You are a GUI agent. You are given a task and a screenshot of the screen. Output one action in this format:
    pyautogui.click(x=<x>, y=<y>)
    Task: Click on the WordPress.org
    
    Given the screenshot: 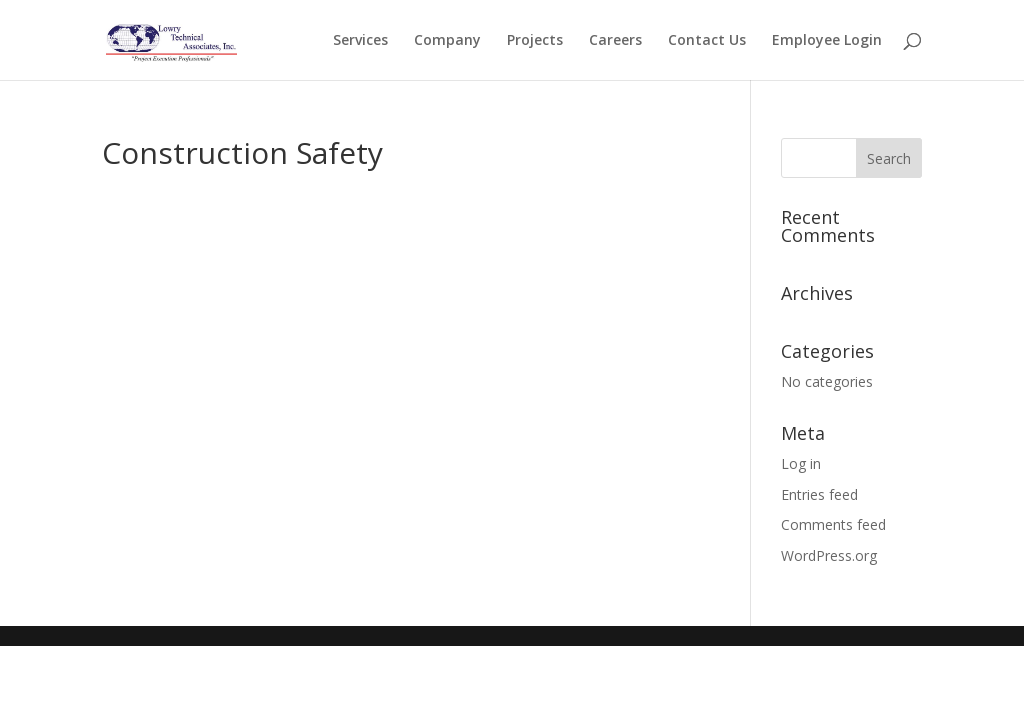 What is the action you would take?
    pyautogui.click(x=829, y=555)
    